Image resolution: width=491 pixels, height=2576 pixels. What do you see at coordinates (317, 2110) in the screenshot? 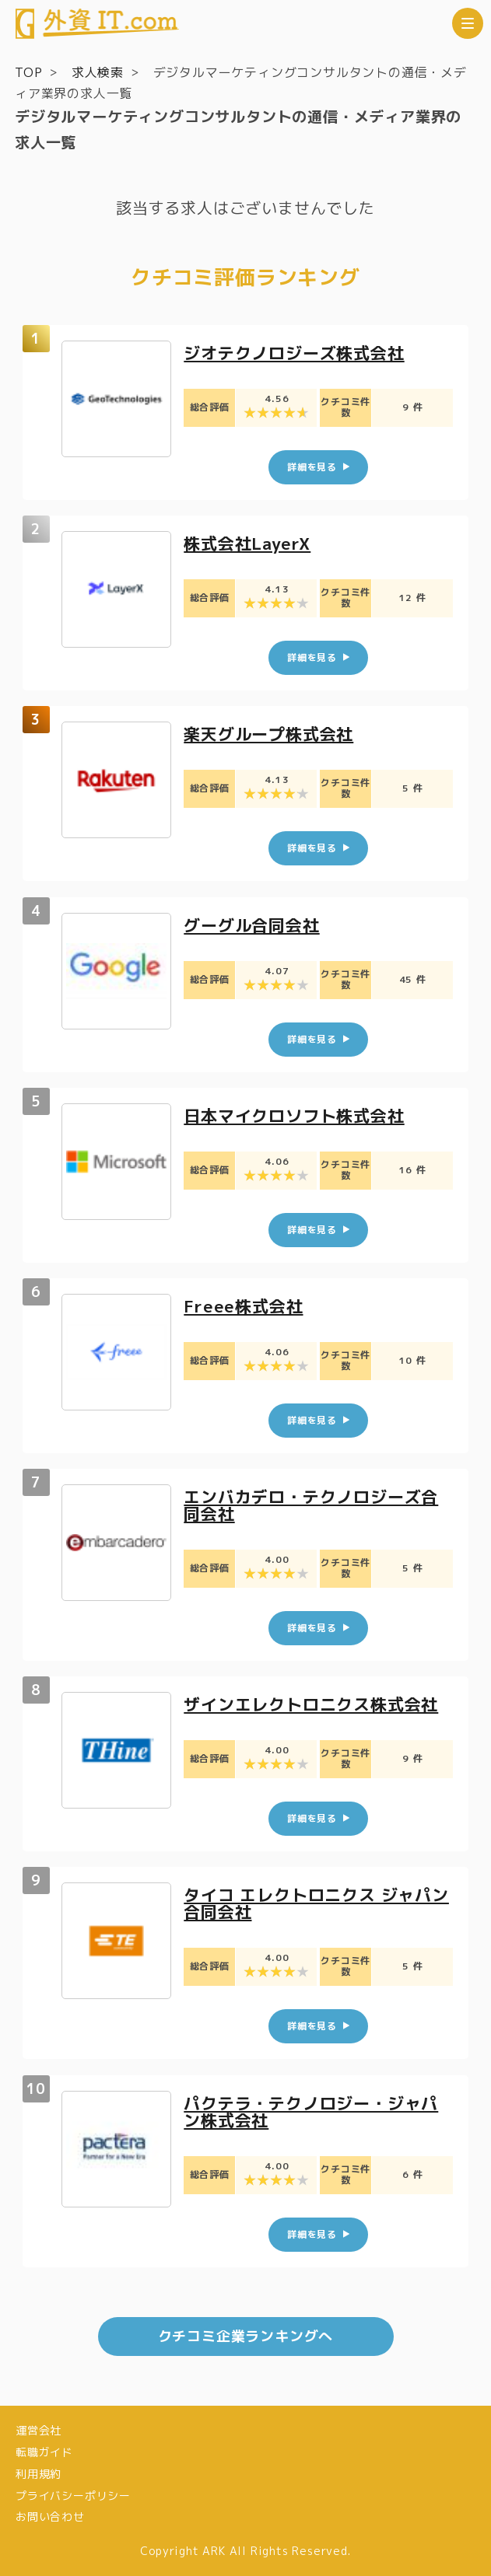
I see `パクテラ・テクノロジー・ジャパン株式会社` at bounding box center [317, 2110].